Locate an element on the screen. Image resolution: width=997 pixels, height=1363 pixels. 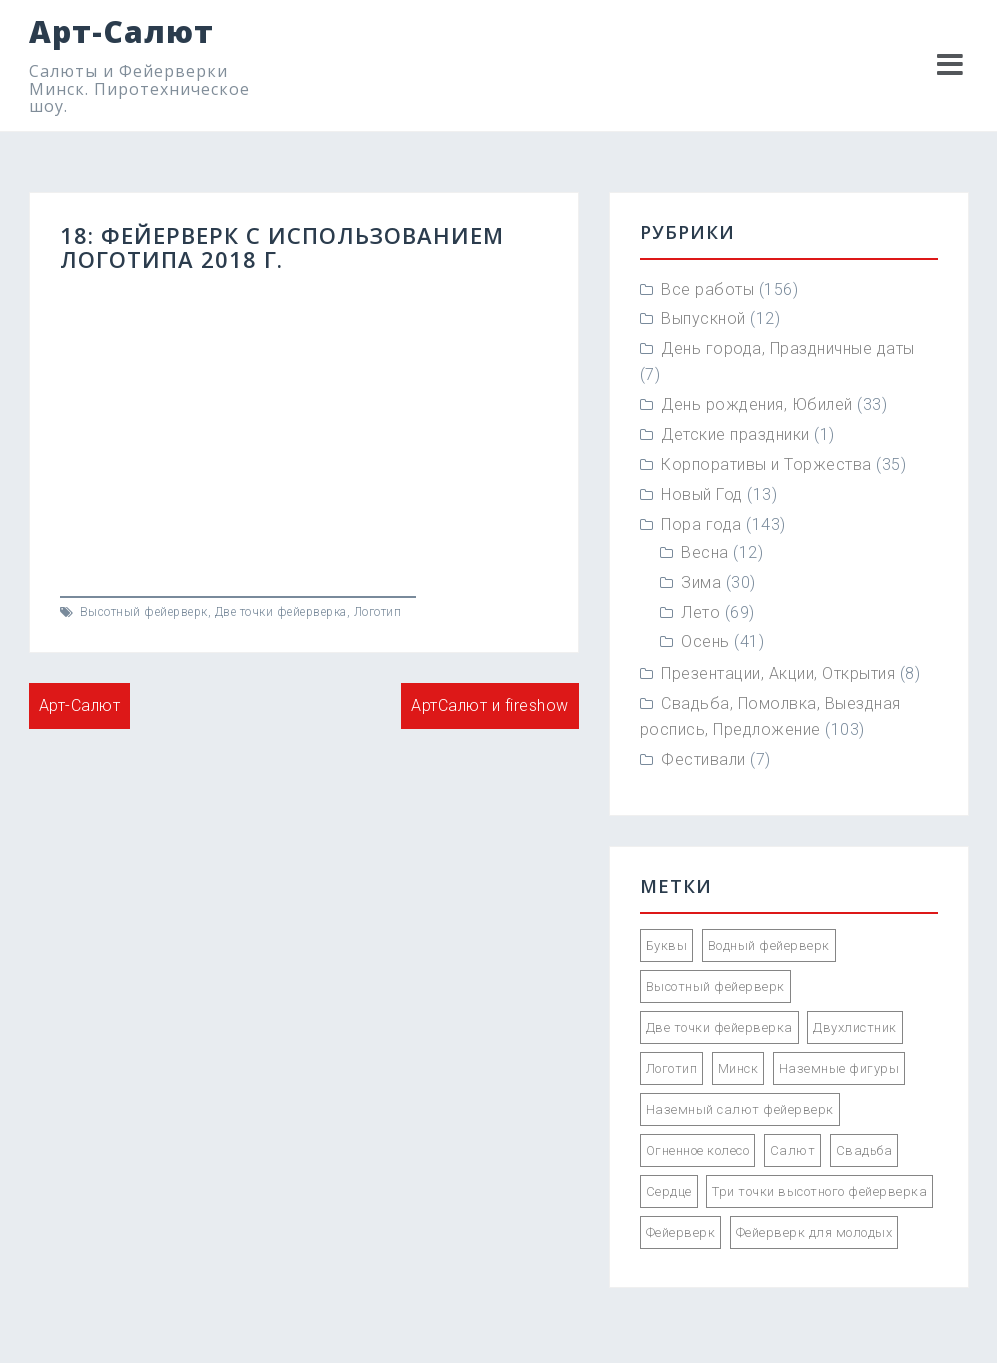
Три точки высотного фейерверка [Три точки высотного фейерверка (33 элемента)] is located at coordinates (819, 1191).